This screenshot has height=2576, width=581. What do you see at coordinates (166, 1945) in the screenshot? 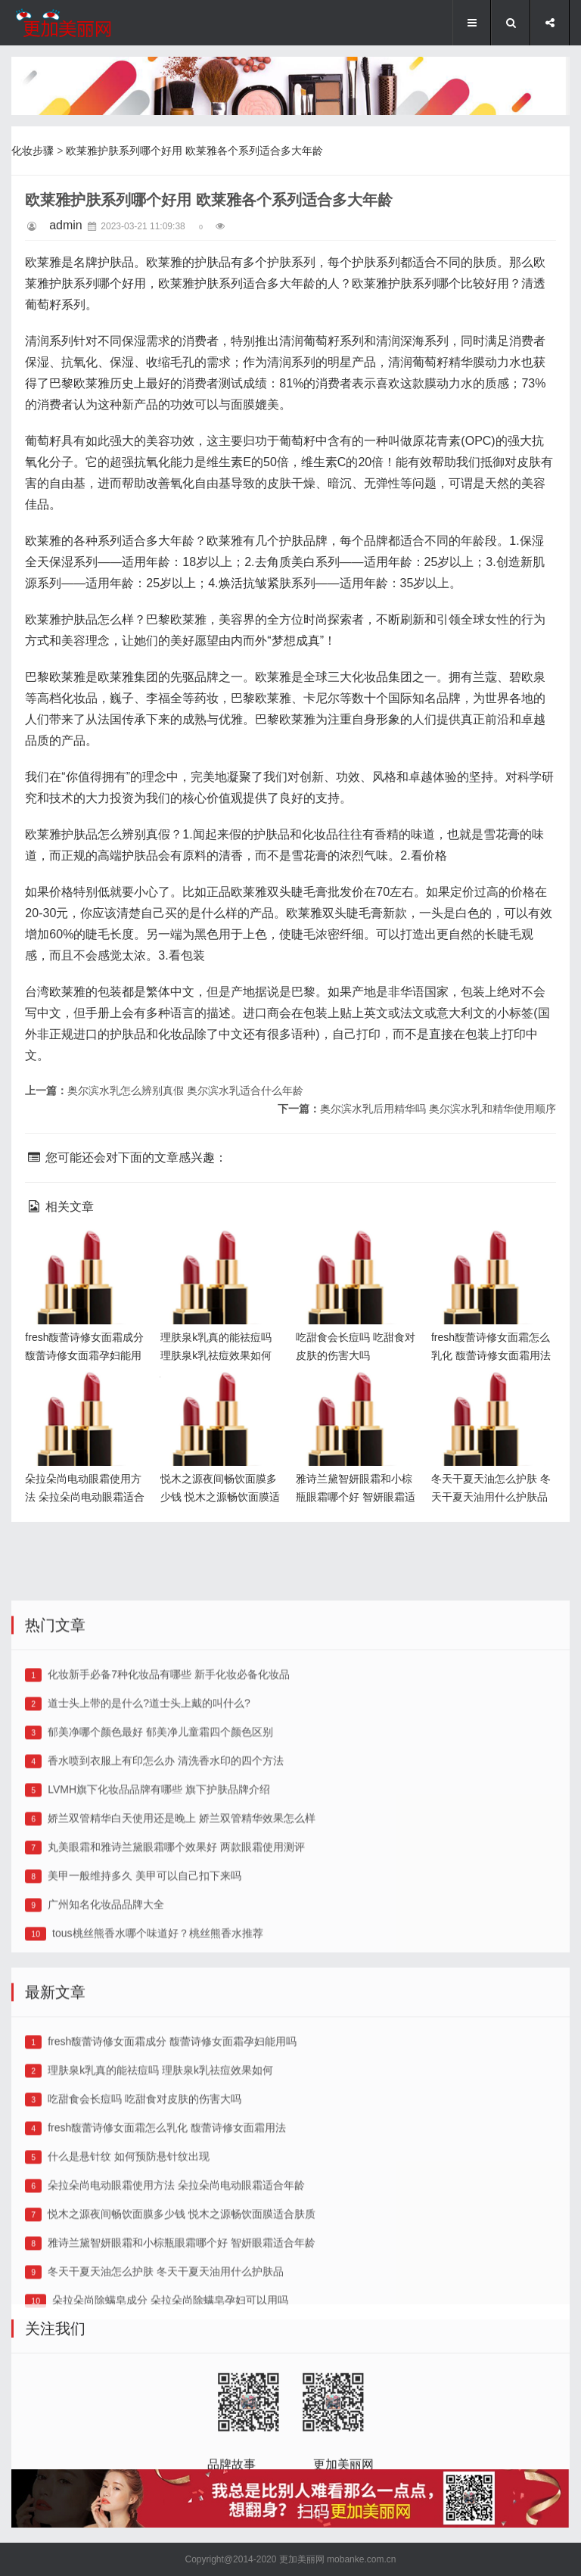
I see `香水喷到衣服上有印怎么办 清洗香水印的四个方法` at bounding box center [166, 1945].